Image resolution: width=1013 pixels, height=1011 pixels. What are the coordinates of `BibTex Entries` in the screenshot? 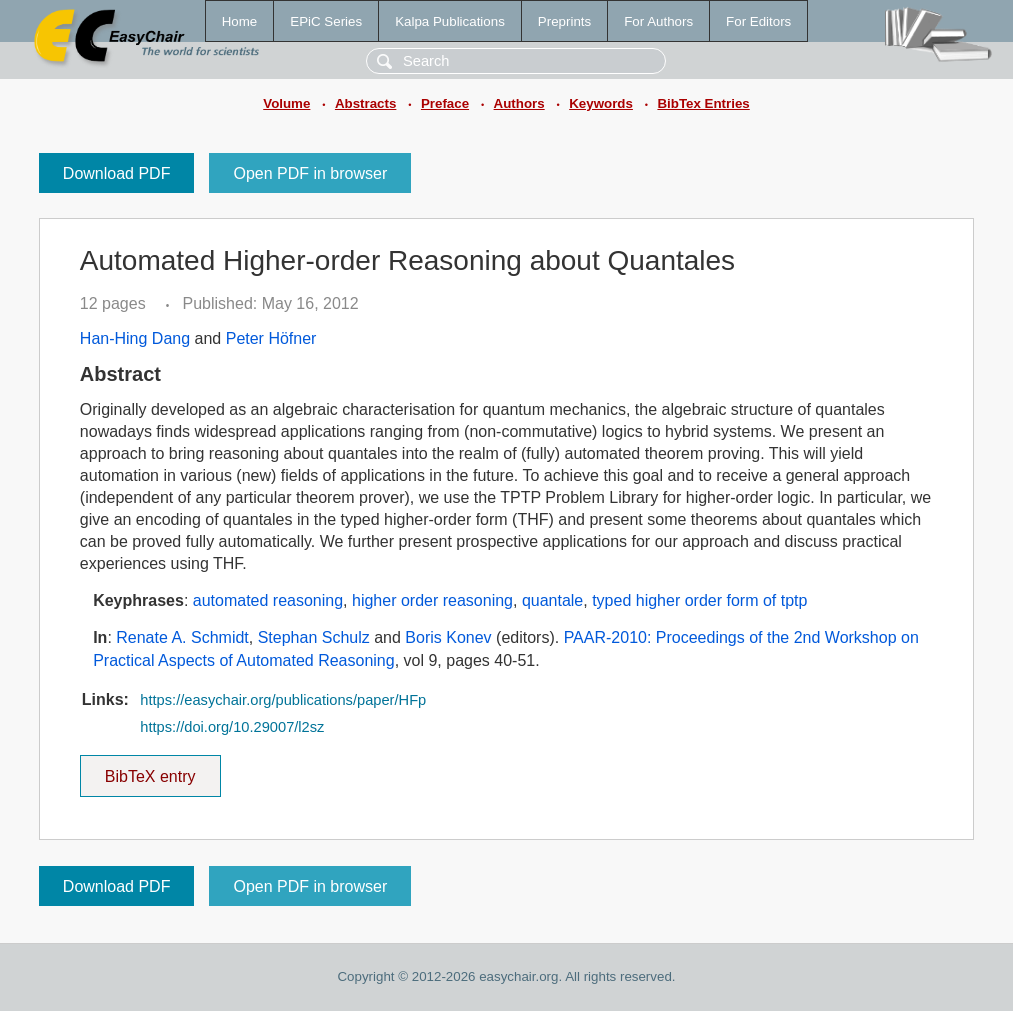 It's located at (703, 103).